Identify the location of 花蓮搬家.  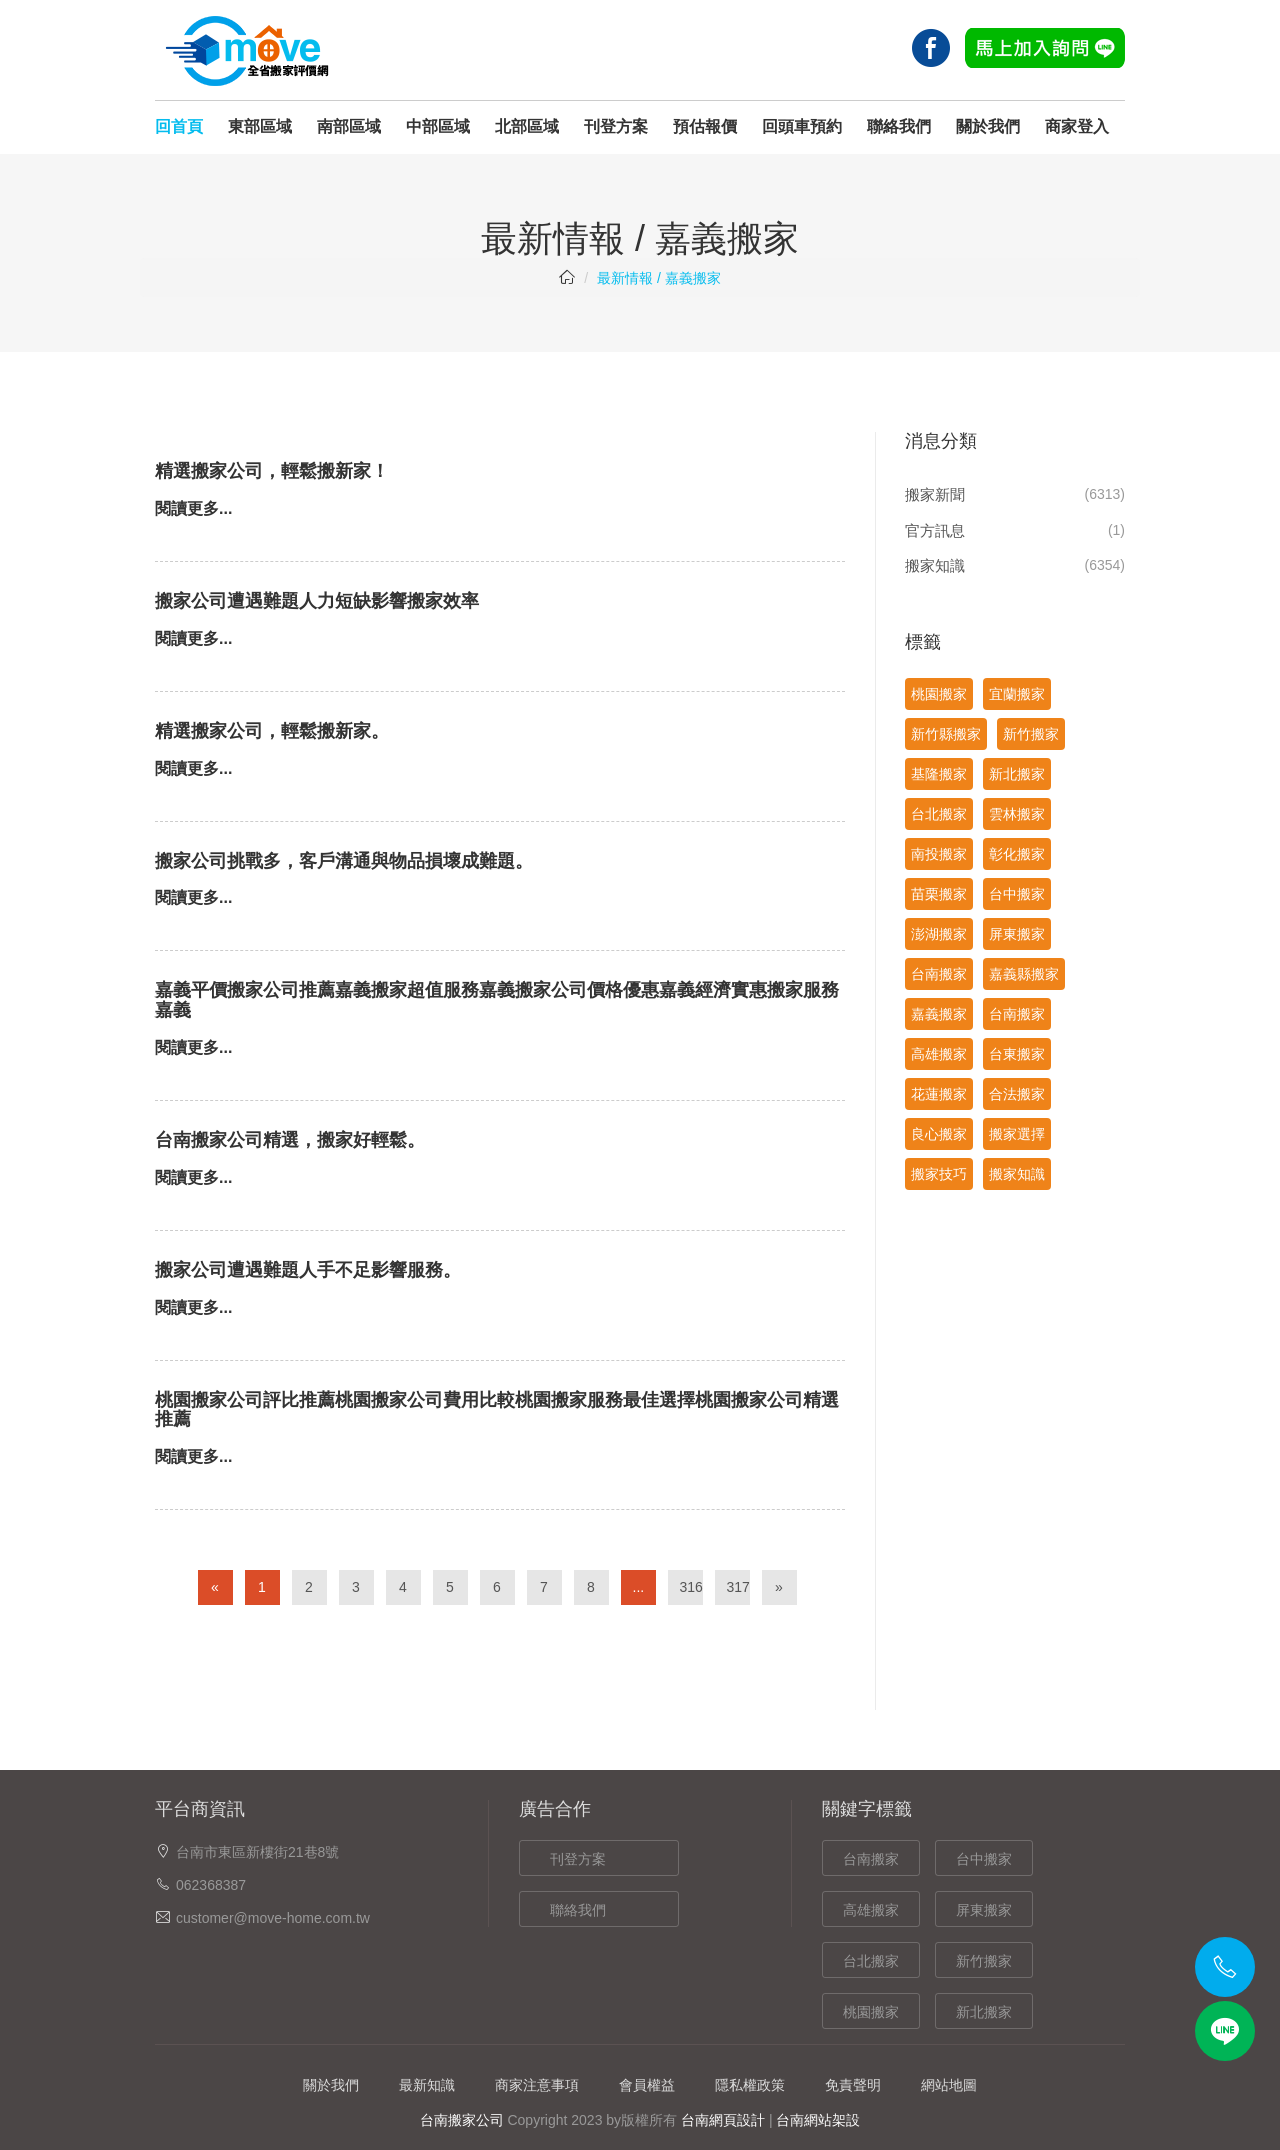
(939, 1094).